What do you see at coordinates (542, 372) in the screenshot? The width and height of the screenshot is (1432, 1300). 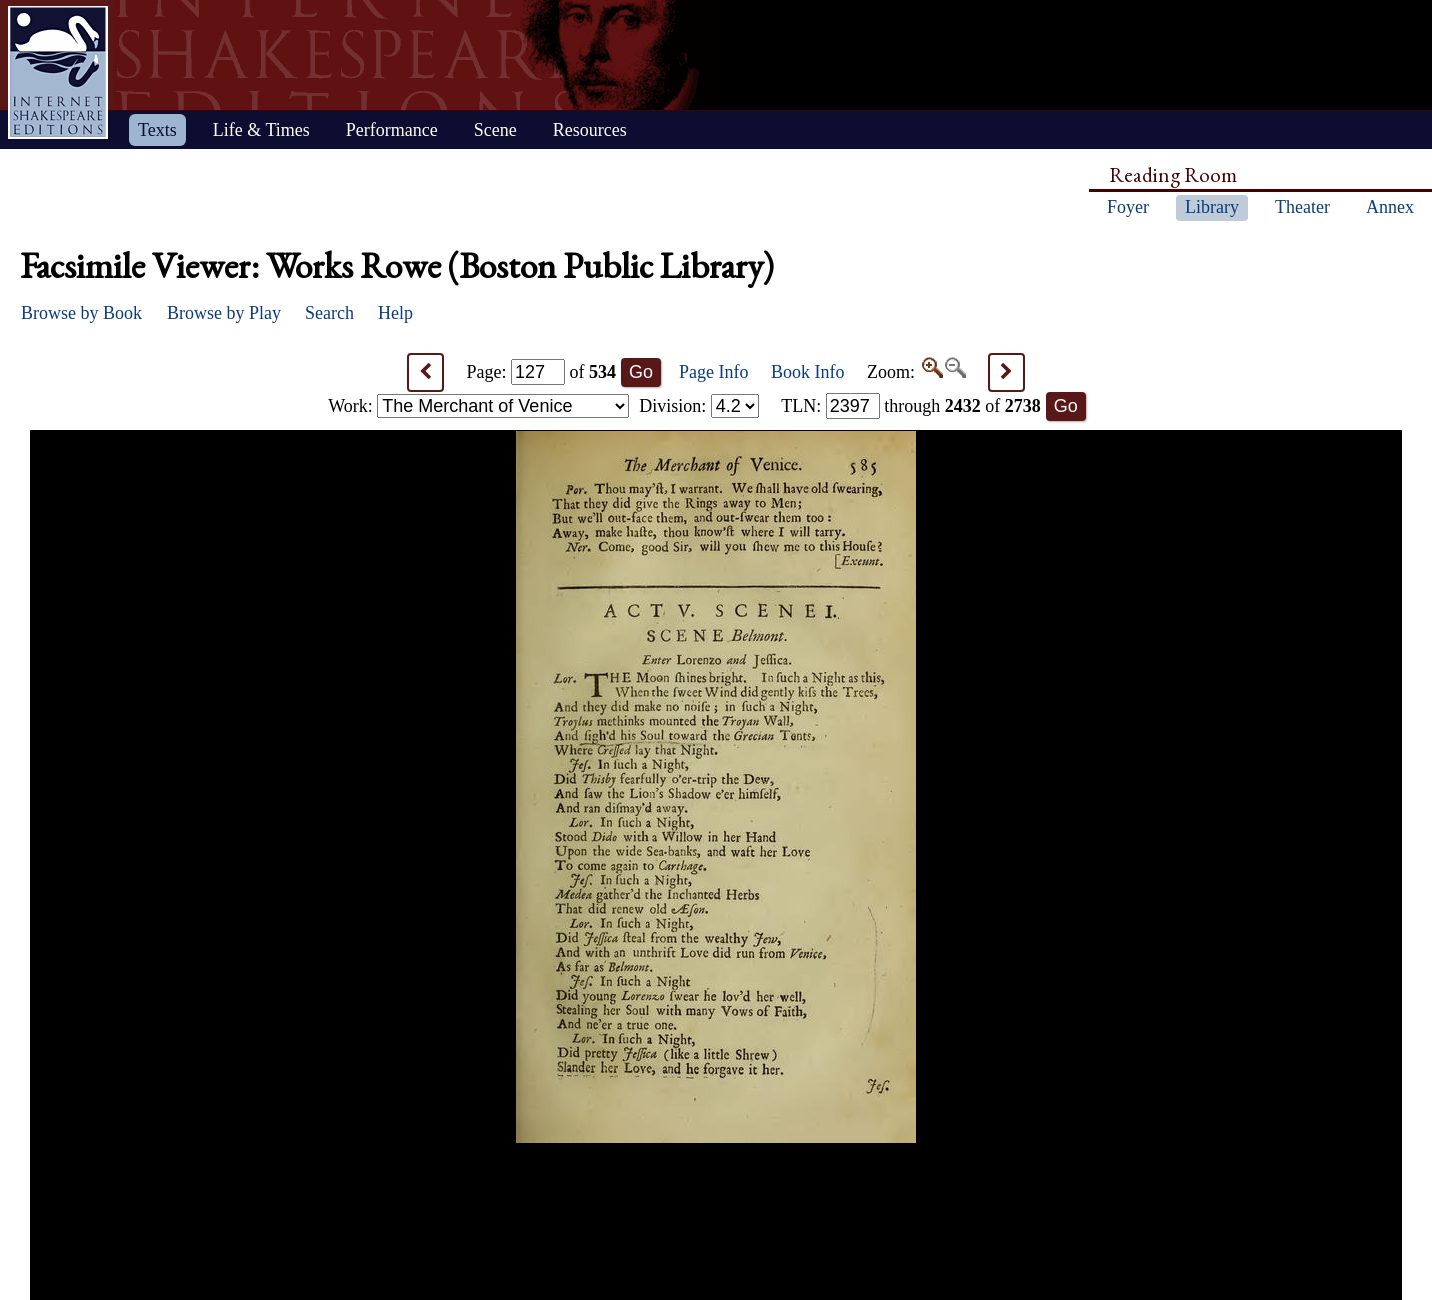 I see `Page: of` at bounding box center [542, 372].